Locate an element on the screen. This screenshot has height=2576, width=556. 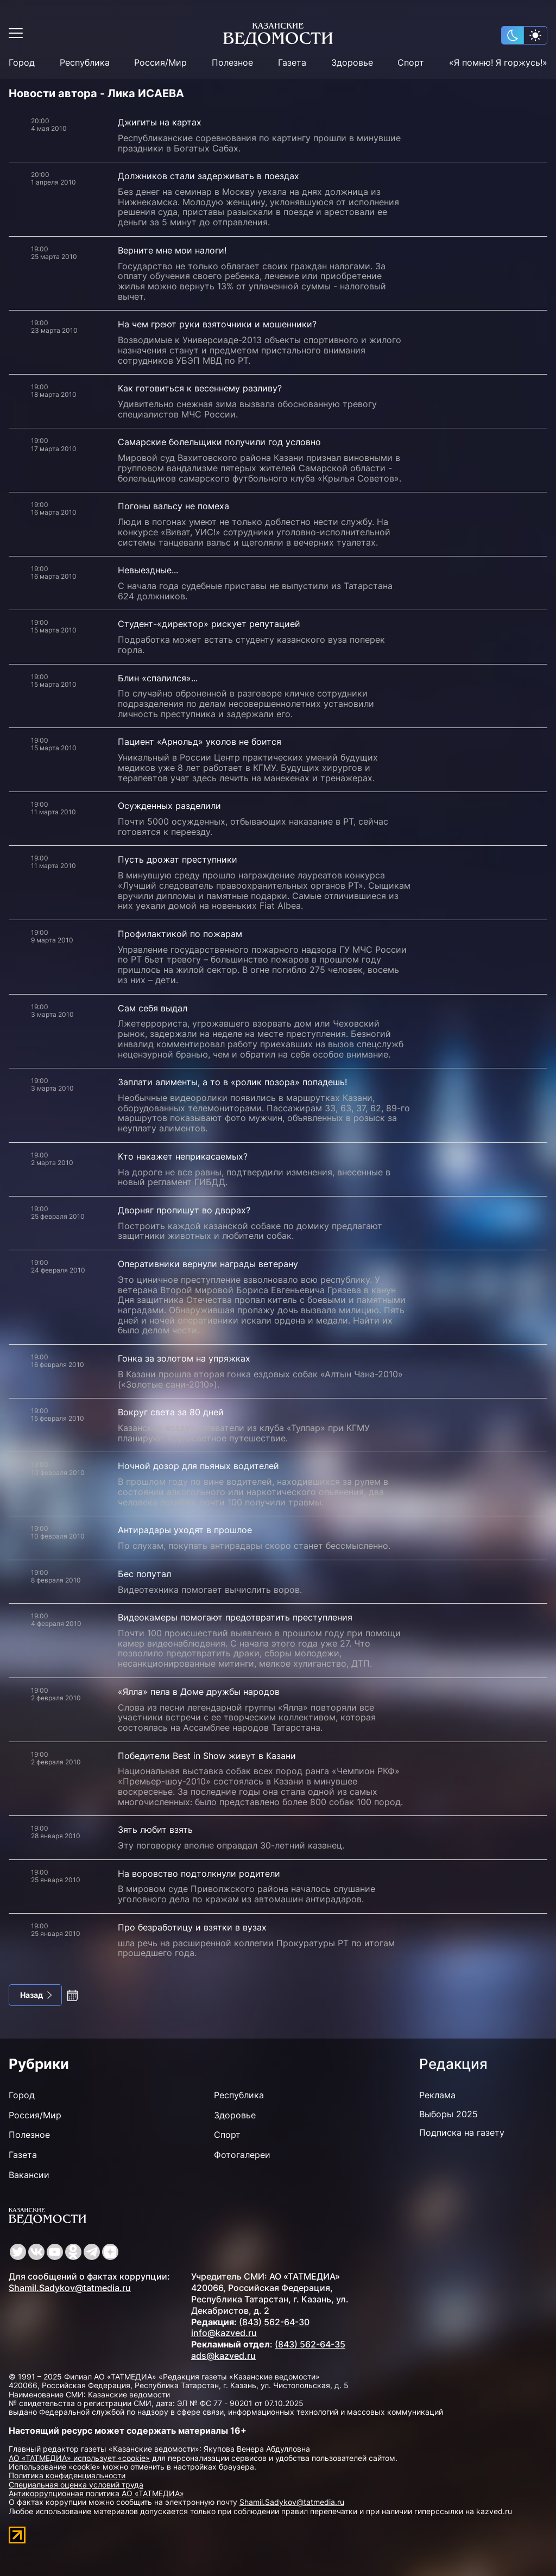
Shamil.Sadykov@tatmedia.ru is located at coordinates (70, 2287).